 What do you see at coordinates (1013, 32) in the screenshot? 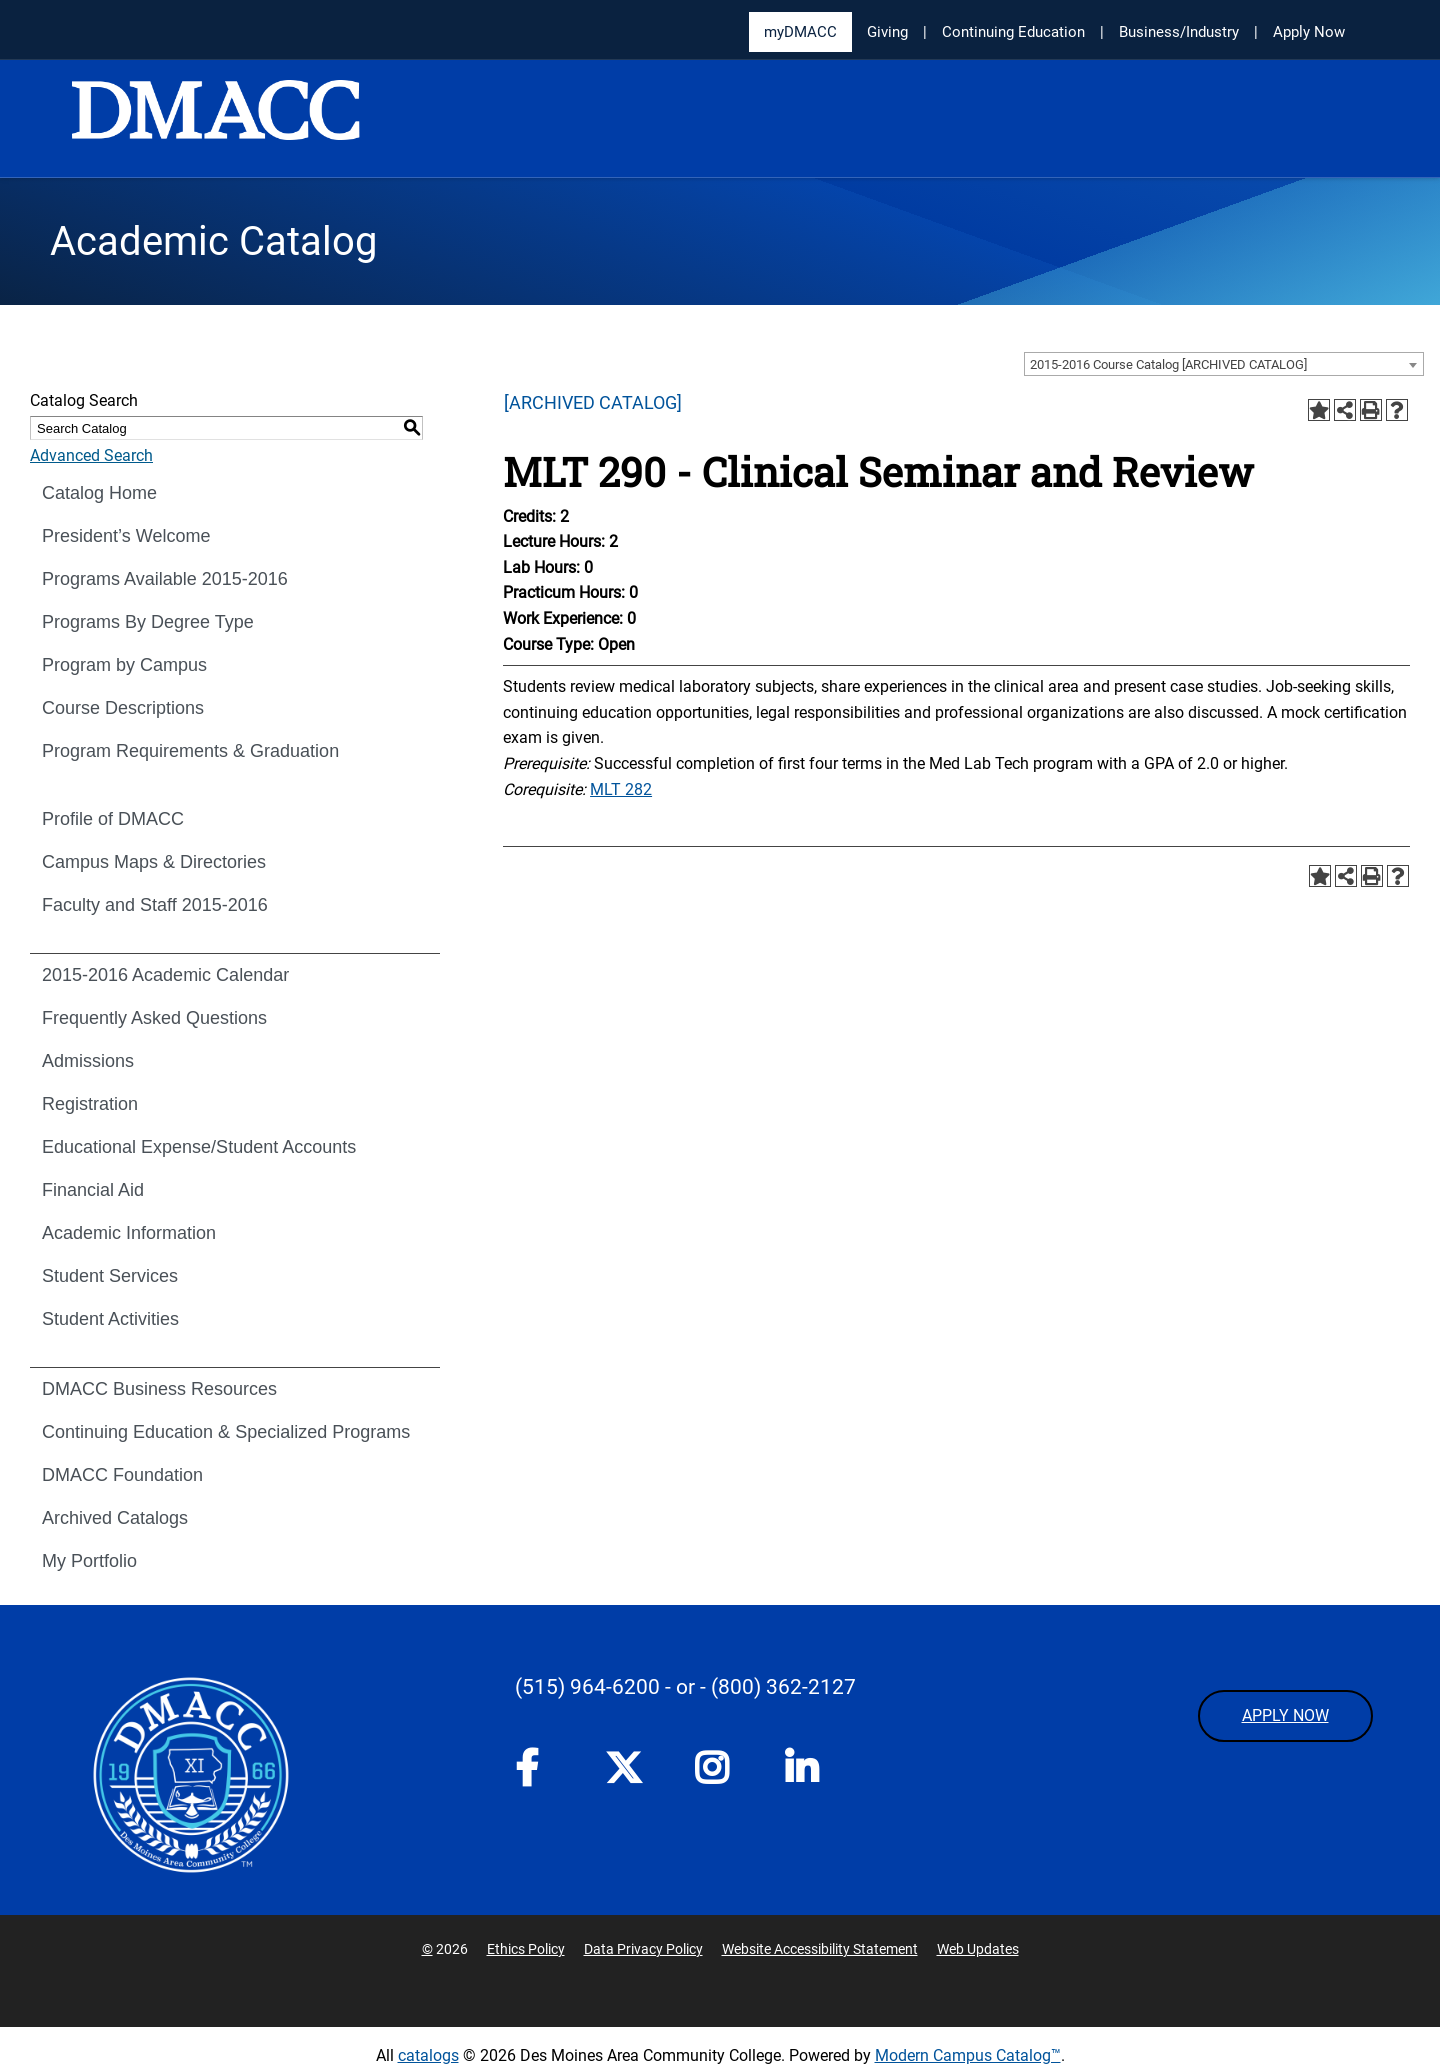
I see `Continuing Education` at bounding box center [1013, 32].